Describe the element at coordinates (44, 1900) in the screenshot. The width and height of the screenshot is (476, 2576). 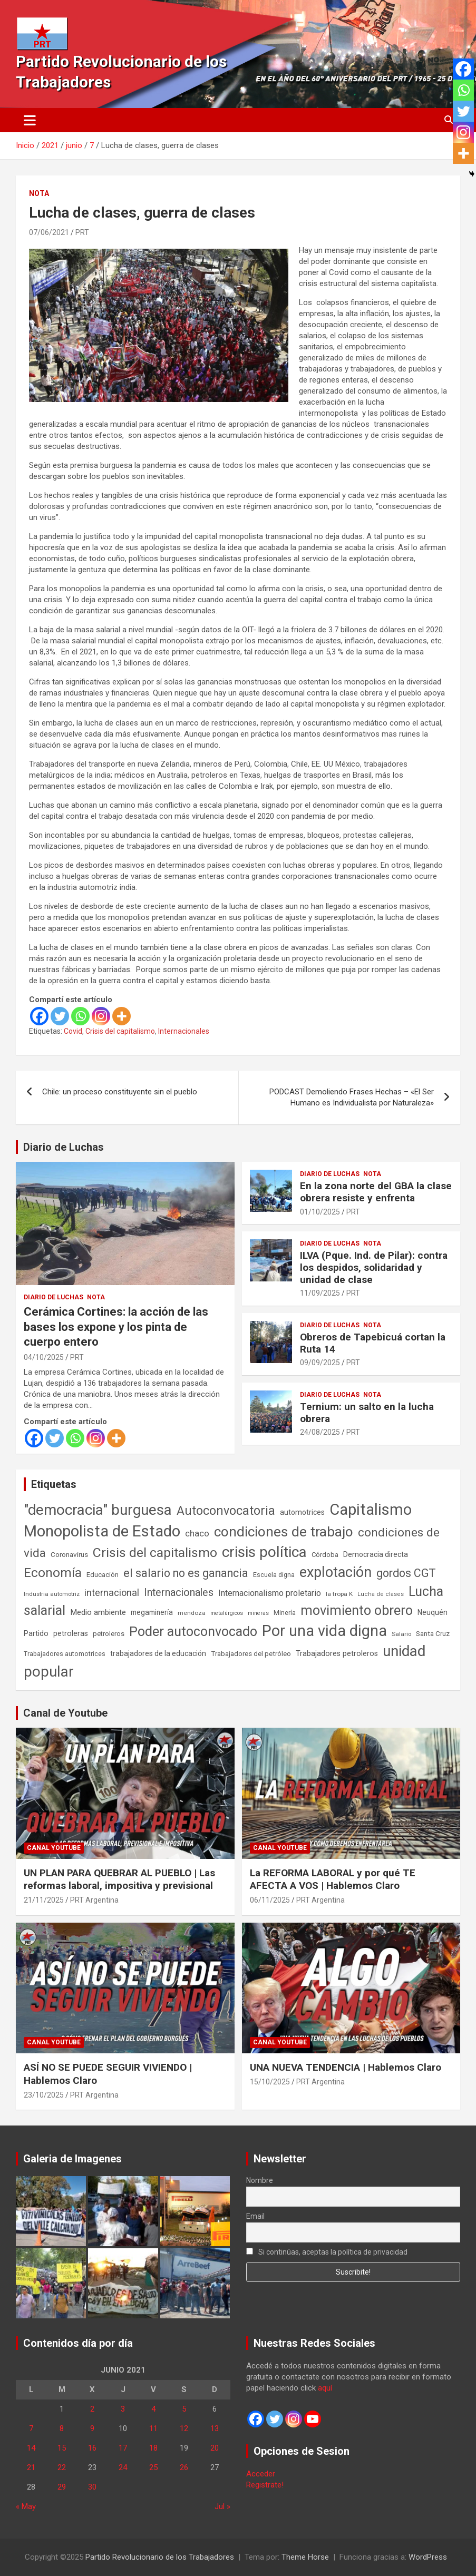
I see `21/11/2025` at that location.